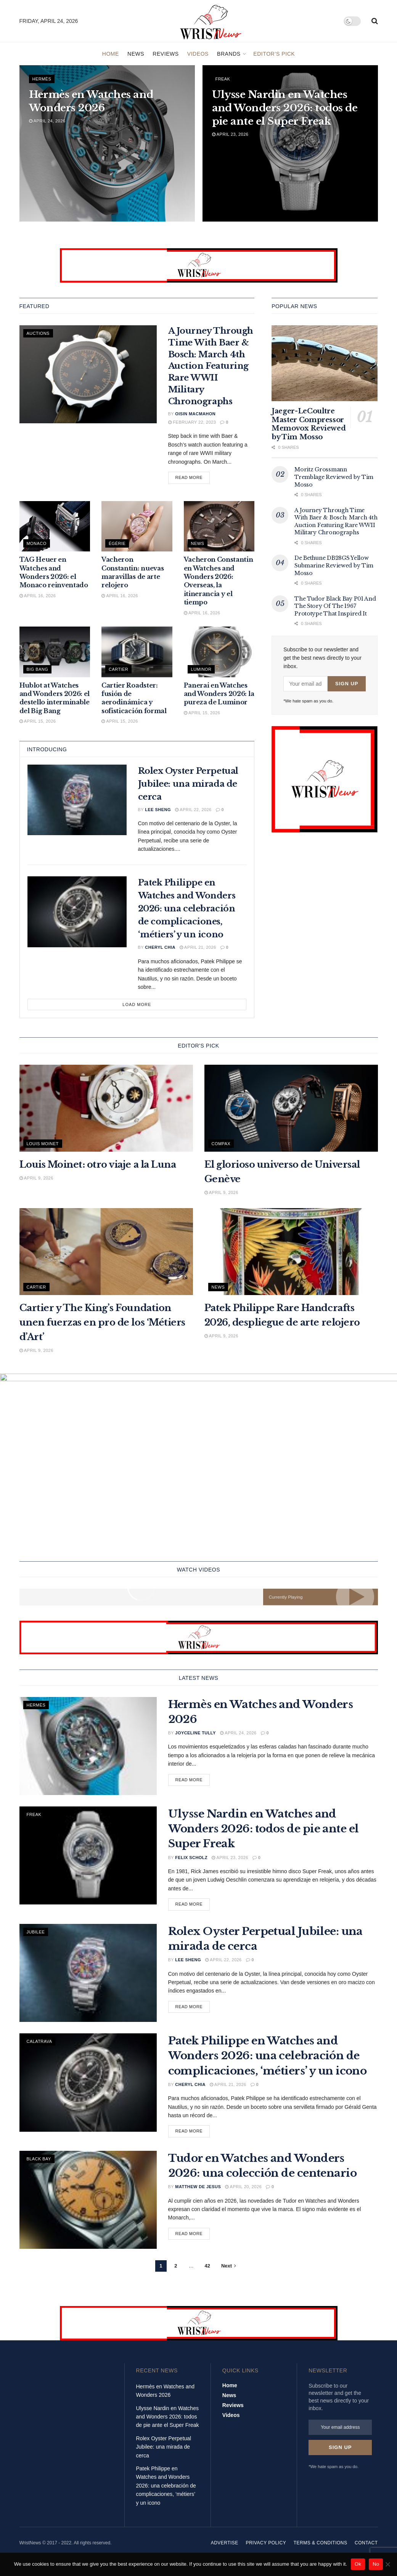 This screenshot has height=2576, width=397. I want to click on No, so click(376, 2564).